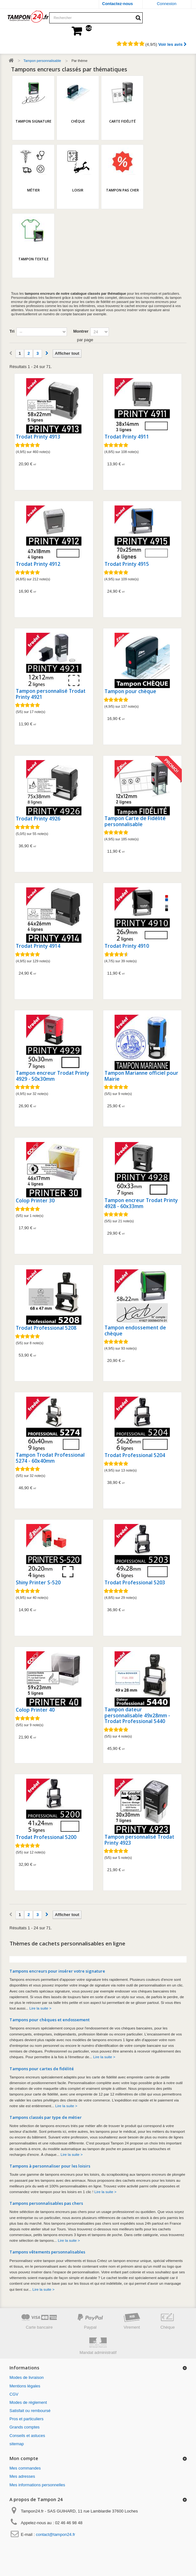 Image resolution: width=196 pixels, height=2576 pixels. What do you see at coordinates (134, 1455) in the screenshot?
I see `Trodat Professional 5204` at bounding box center [134, 1455].